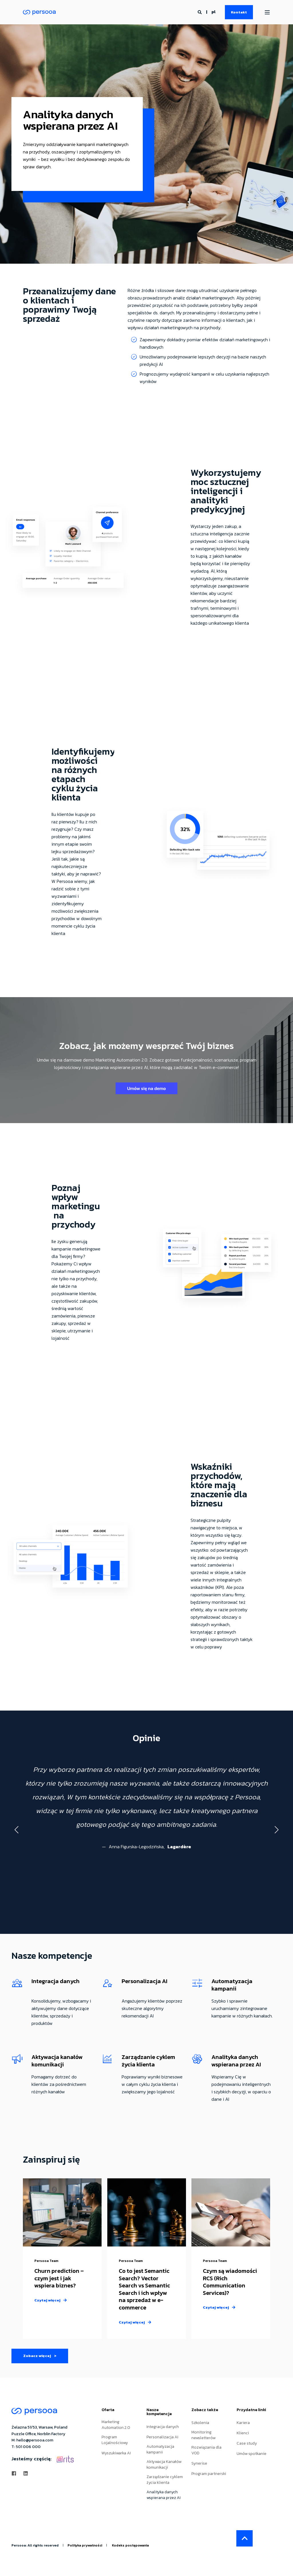 Image resolution: width=293 pixels, height=2576 pixels. I want to click on Kontakt [Button Kontakt], so click(239, 12).